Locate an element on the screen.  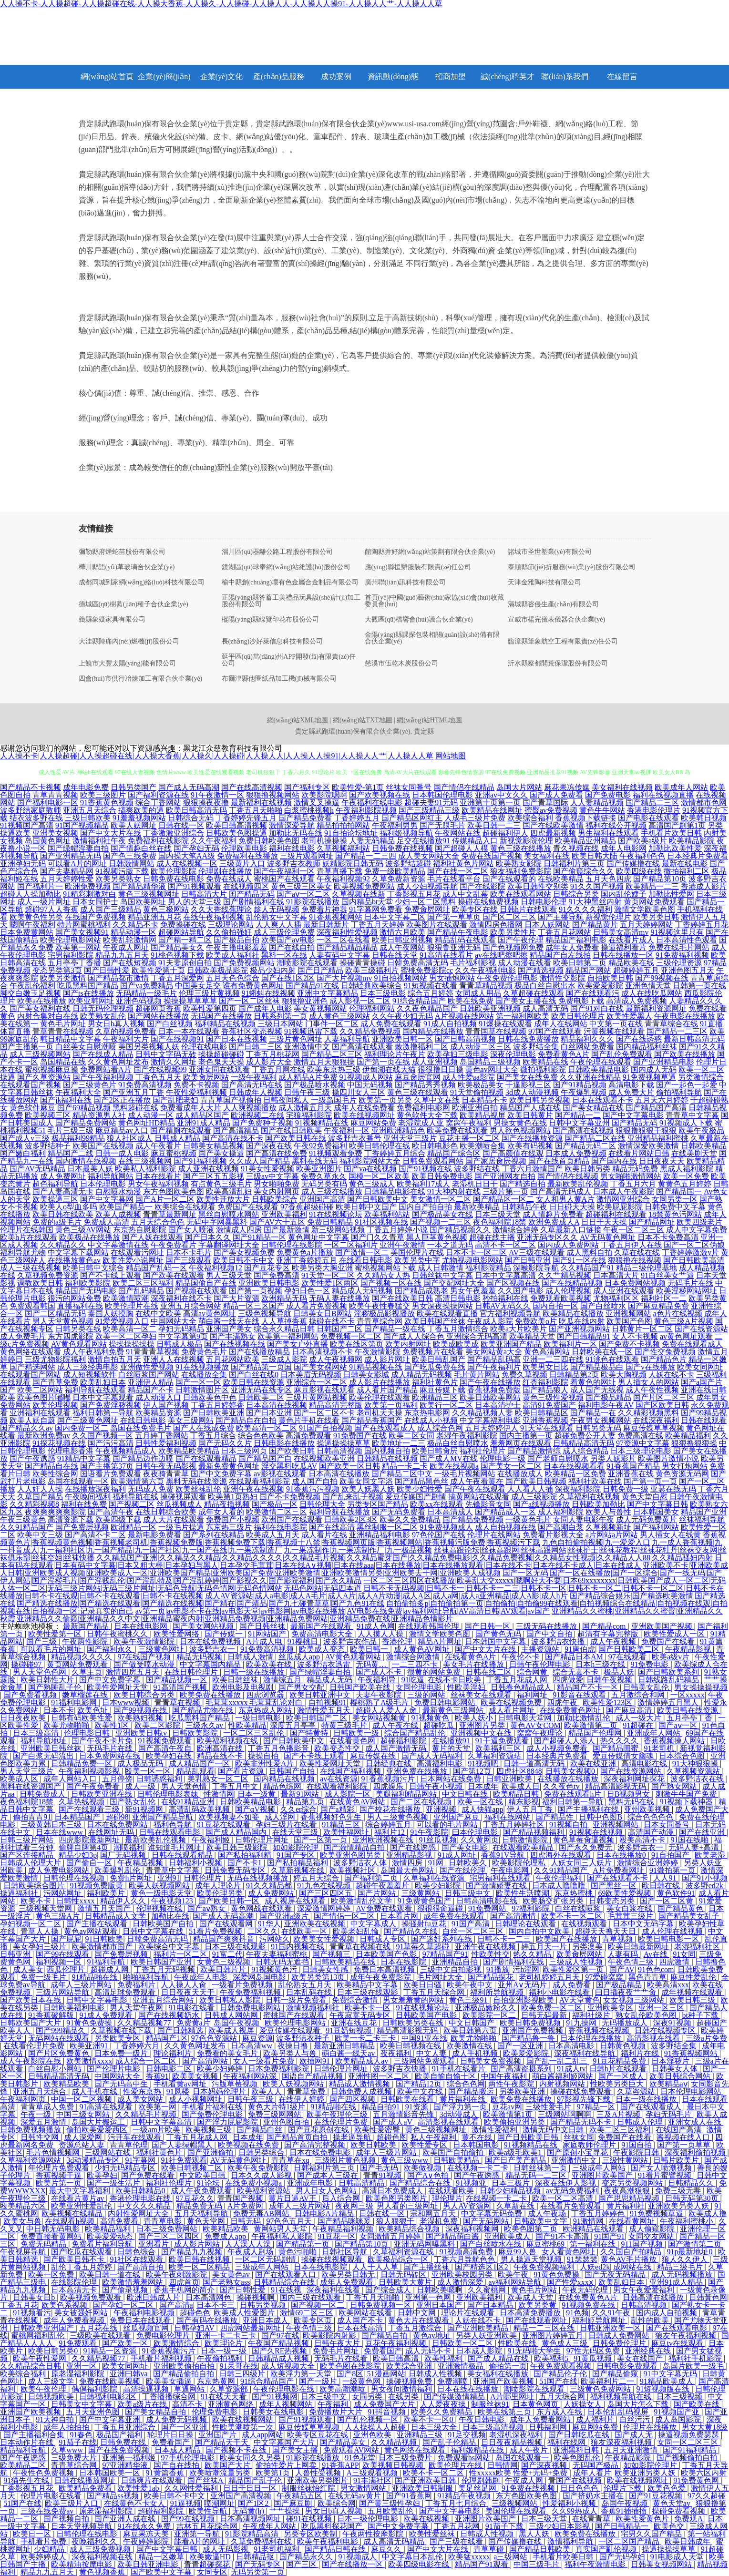
国产成人无码福利 is located at coordinates (432, 1756).